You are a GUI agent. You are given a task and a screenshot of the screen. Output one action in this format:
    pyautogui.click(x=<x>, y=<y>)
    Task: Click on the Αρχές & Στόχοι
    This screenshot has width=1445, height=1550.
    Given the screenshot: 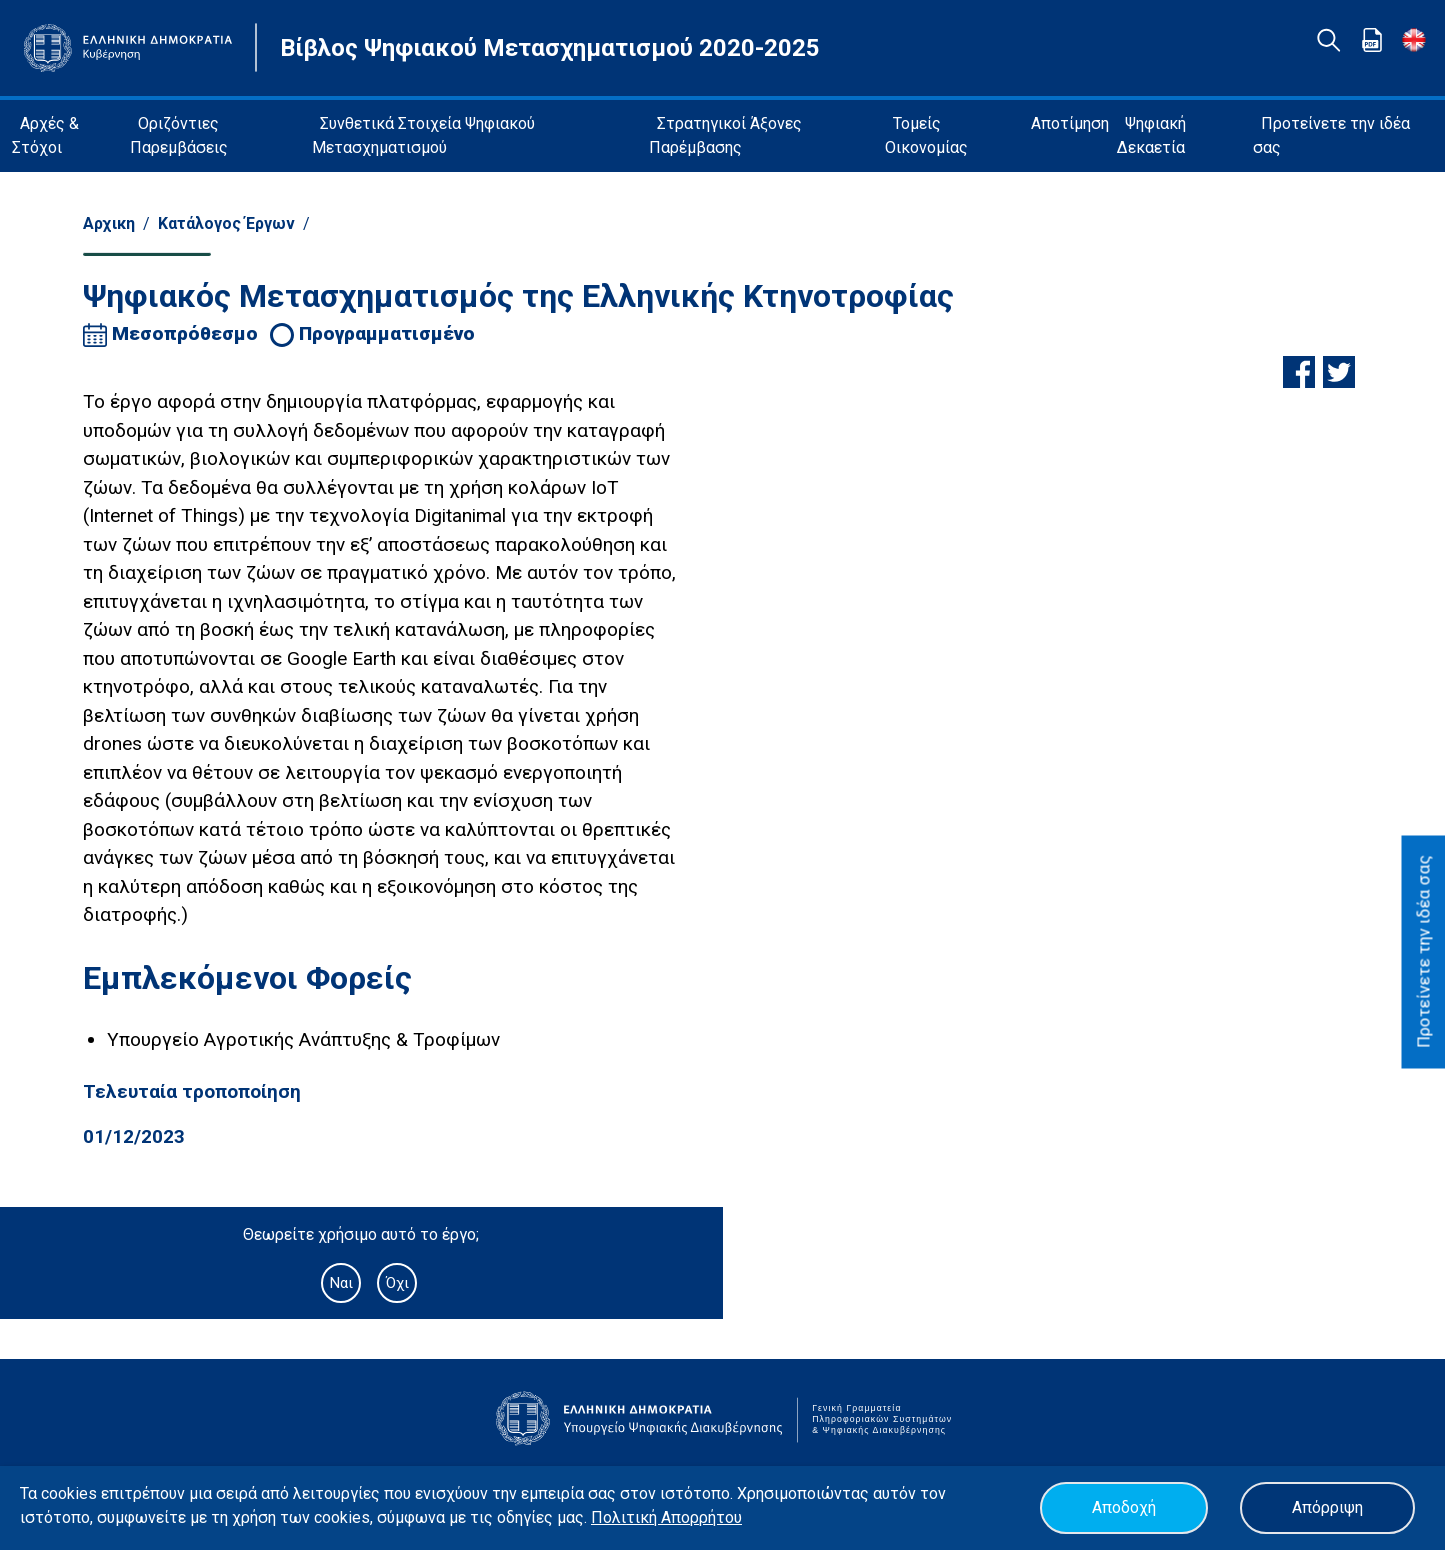 What is the action you would take?
    pyautogui.click(x=45, y=135)
    